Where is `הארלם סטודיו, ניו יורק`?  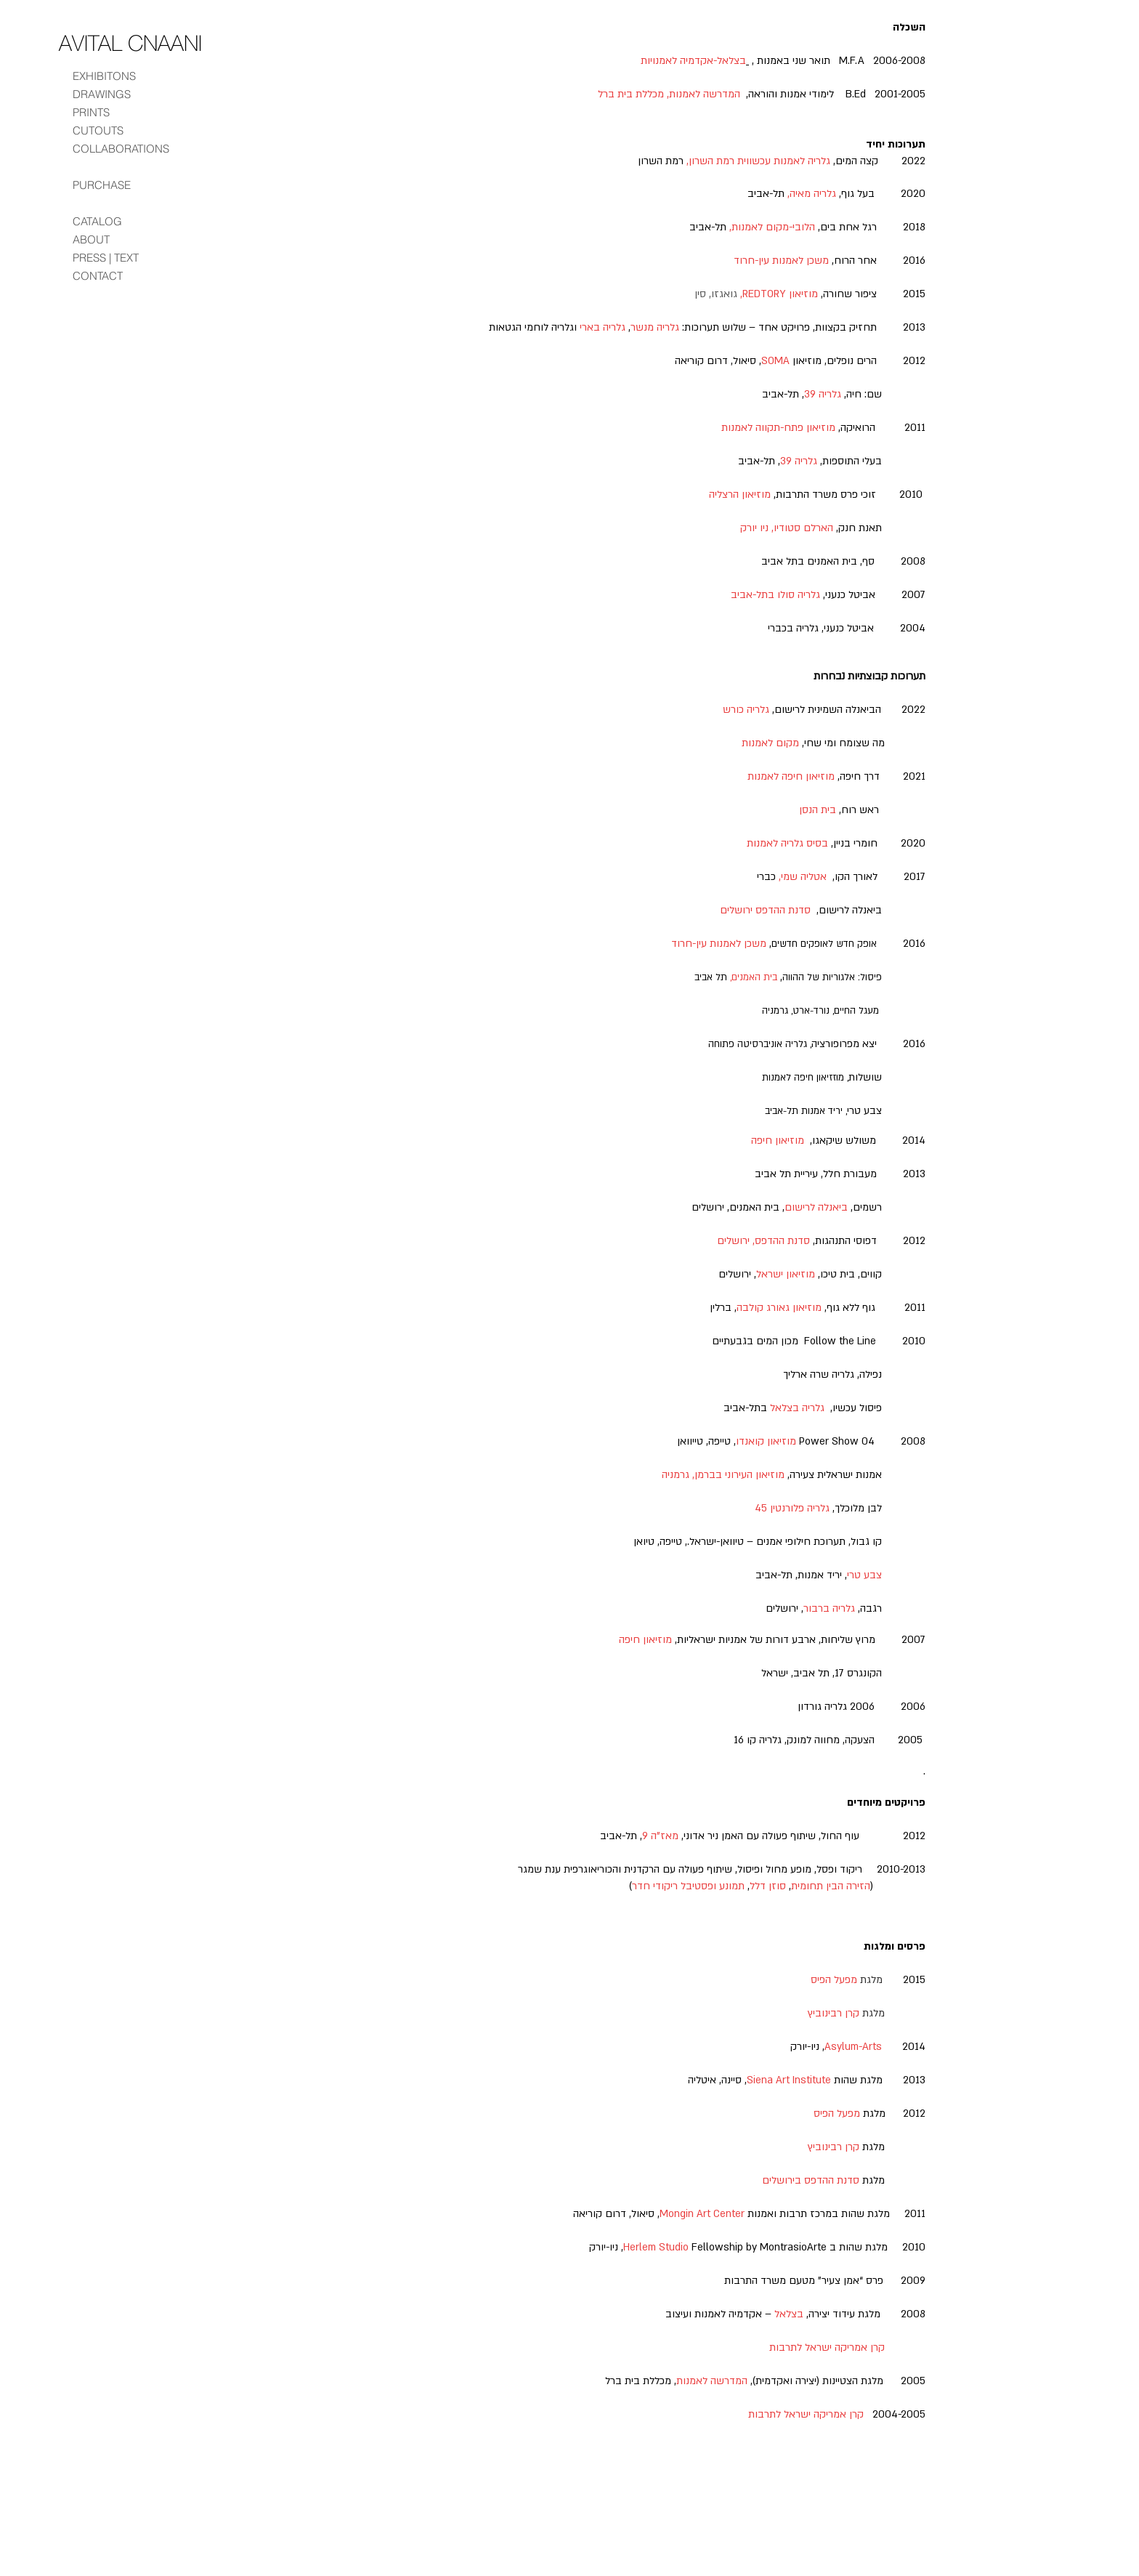 הארלם סטודיו, ניו יורק is located at coordinates (786, 528).